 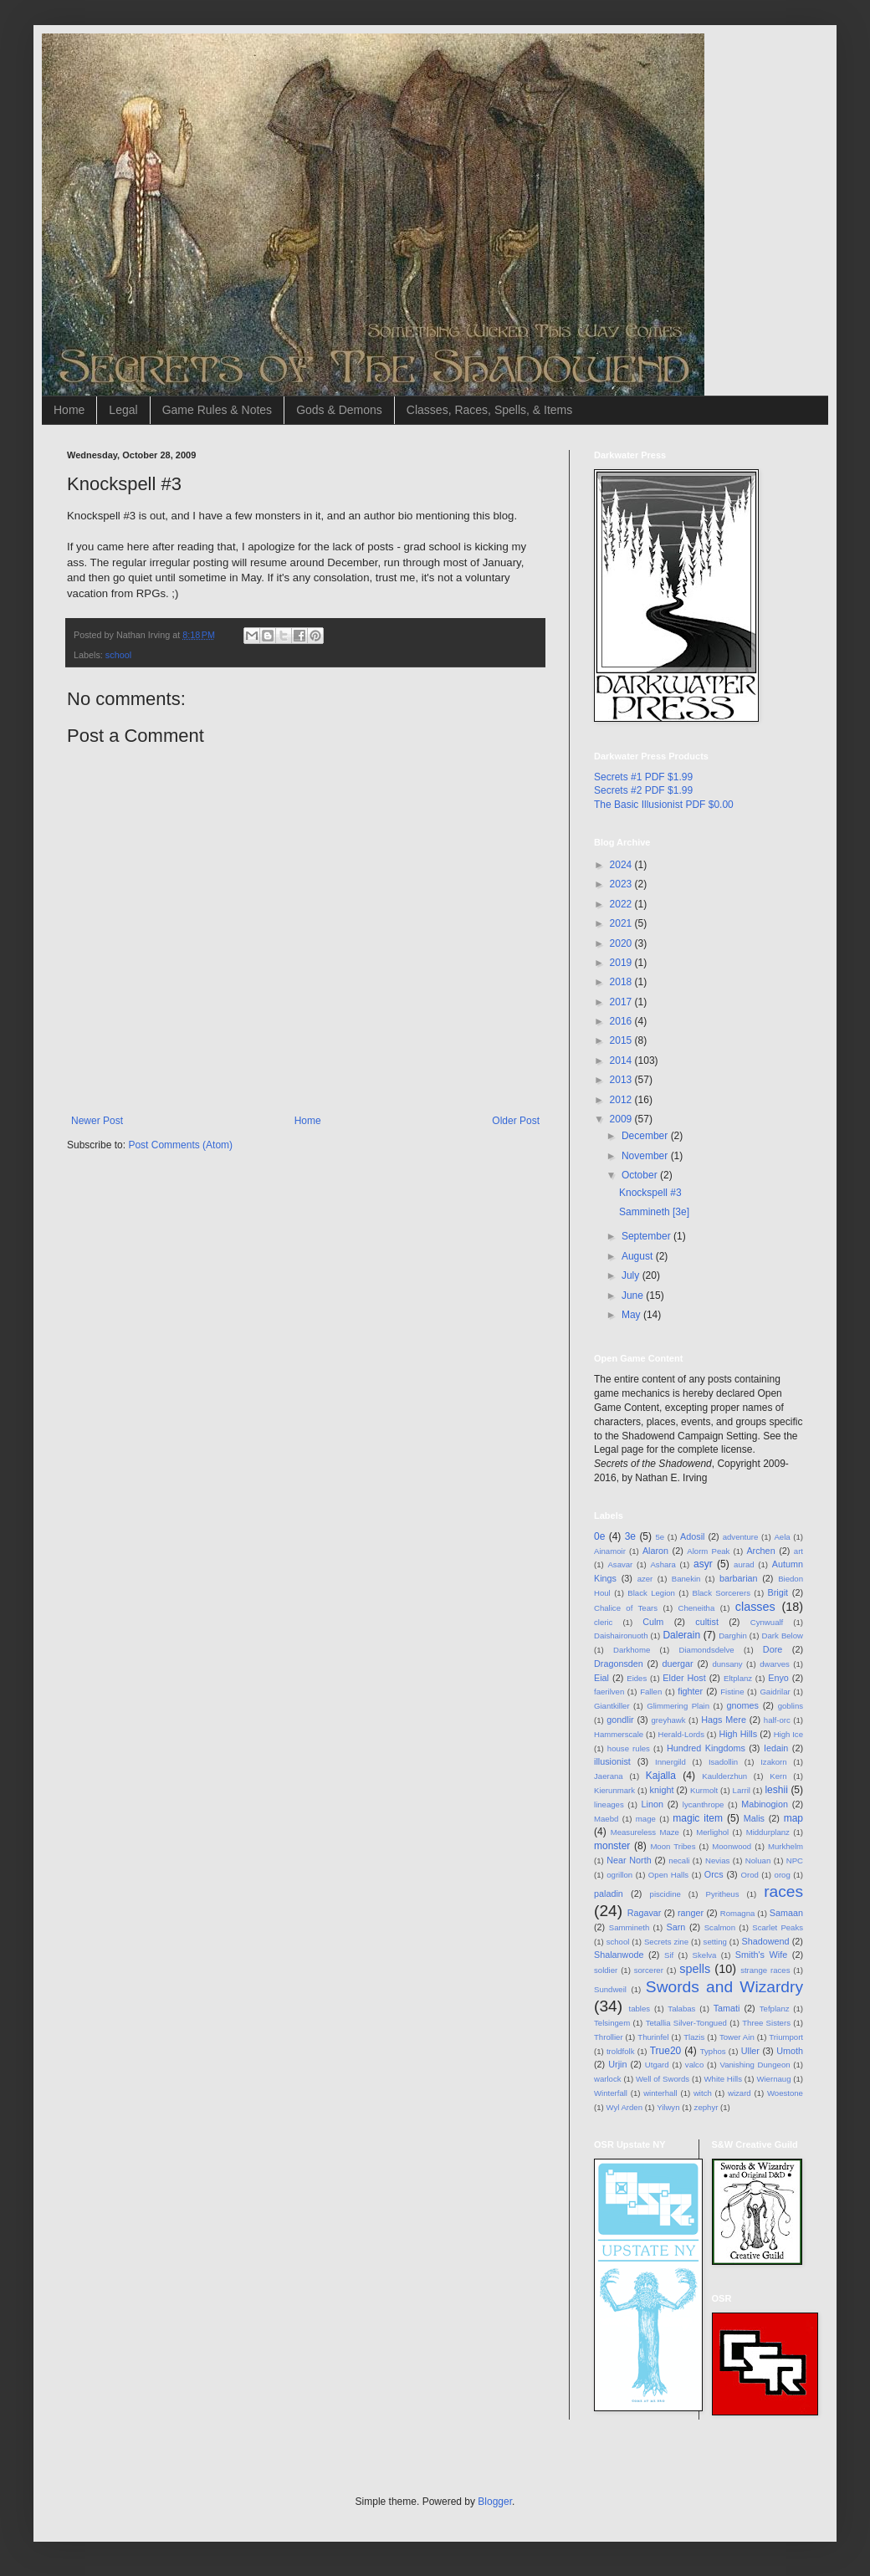 I want to click on 3e, so click(x=630, y=1536).